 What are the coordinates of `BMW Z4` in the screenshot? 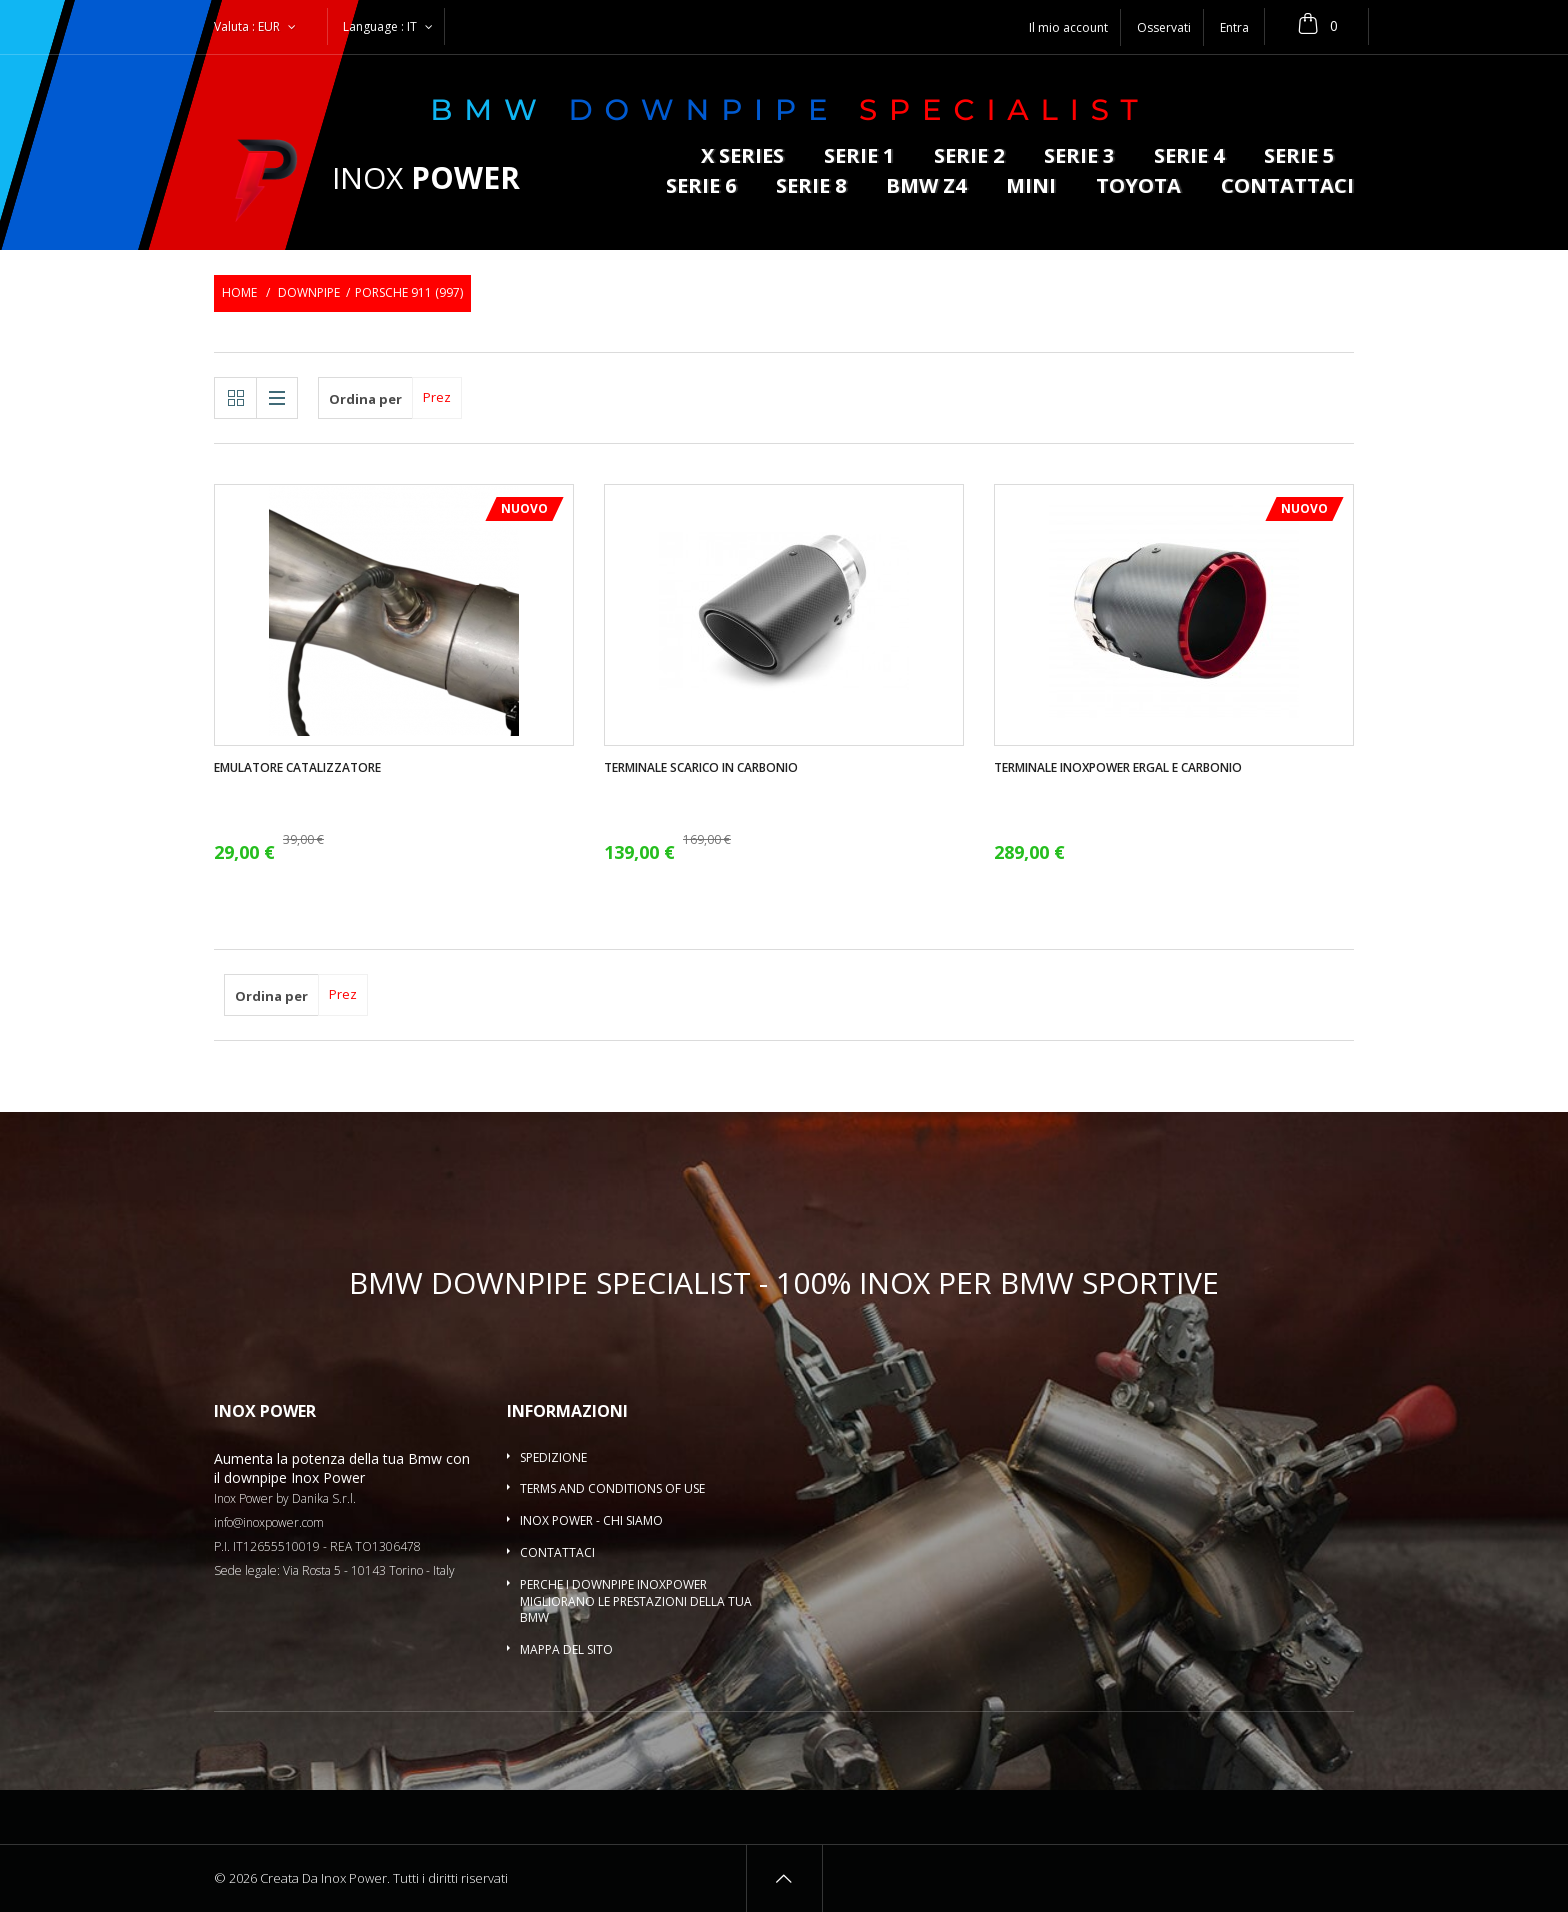 It's located at (926, 187).